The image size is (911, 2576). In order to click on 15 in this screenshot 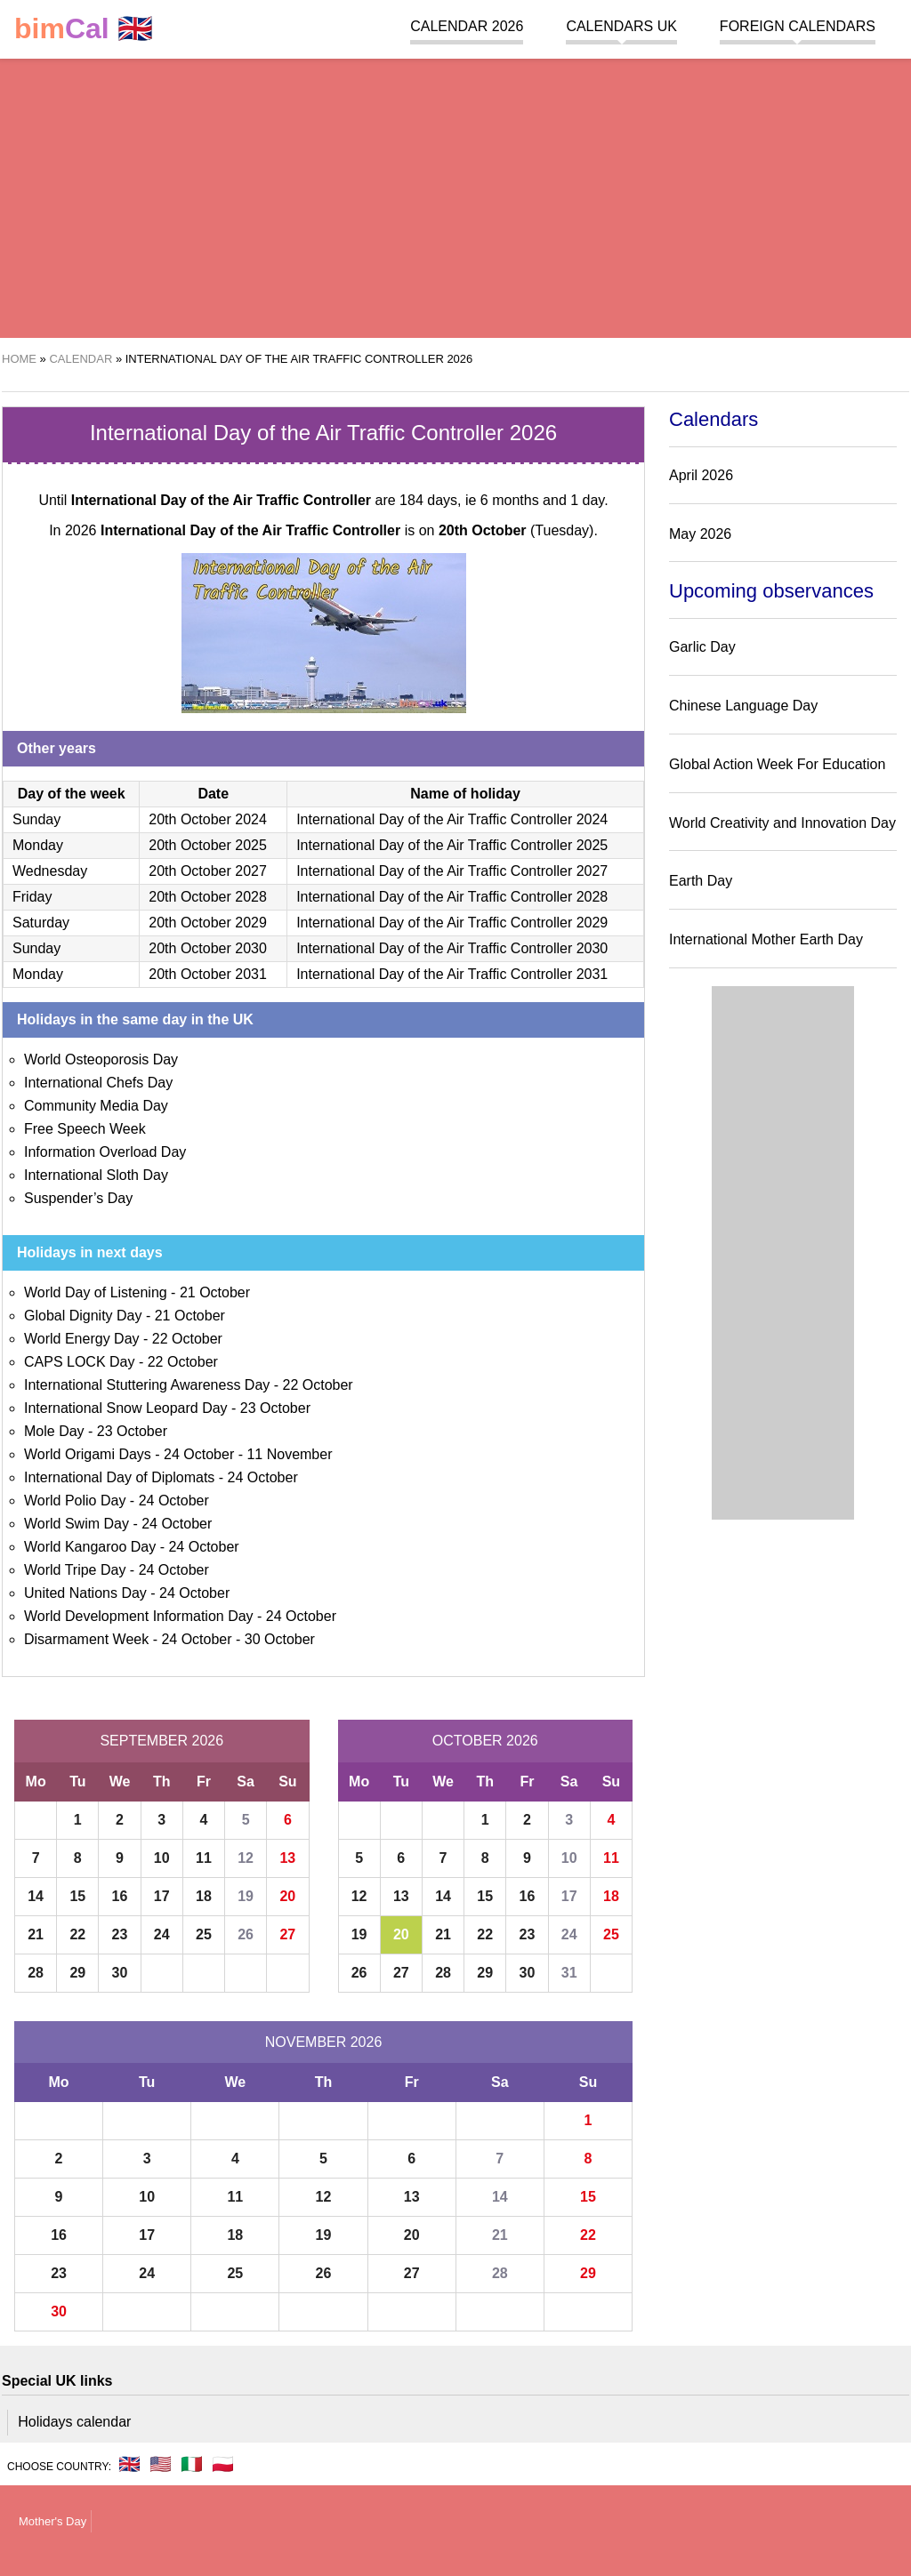, I will do `click(77, 1896)`.